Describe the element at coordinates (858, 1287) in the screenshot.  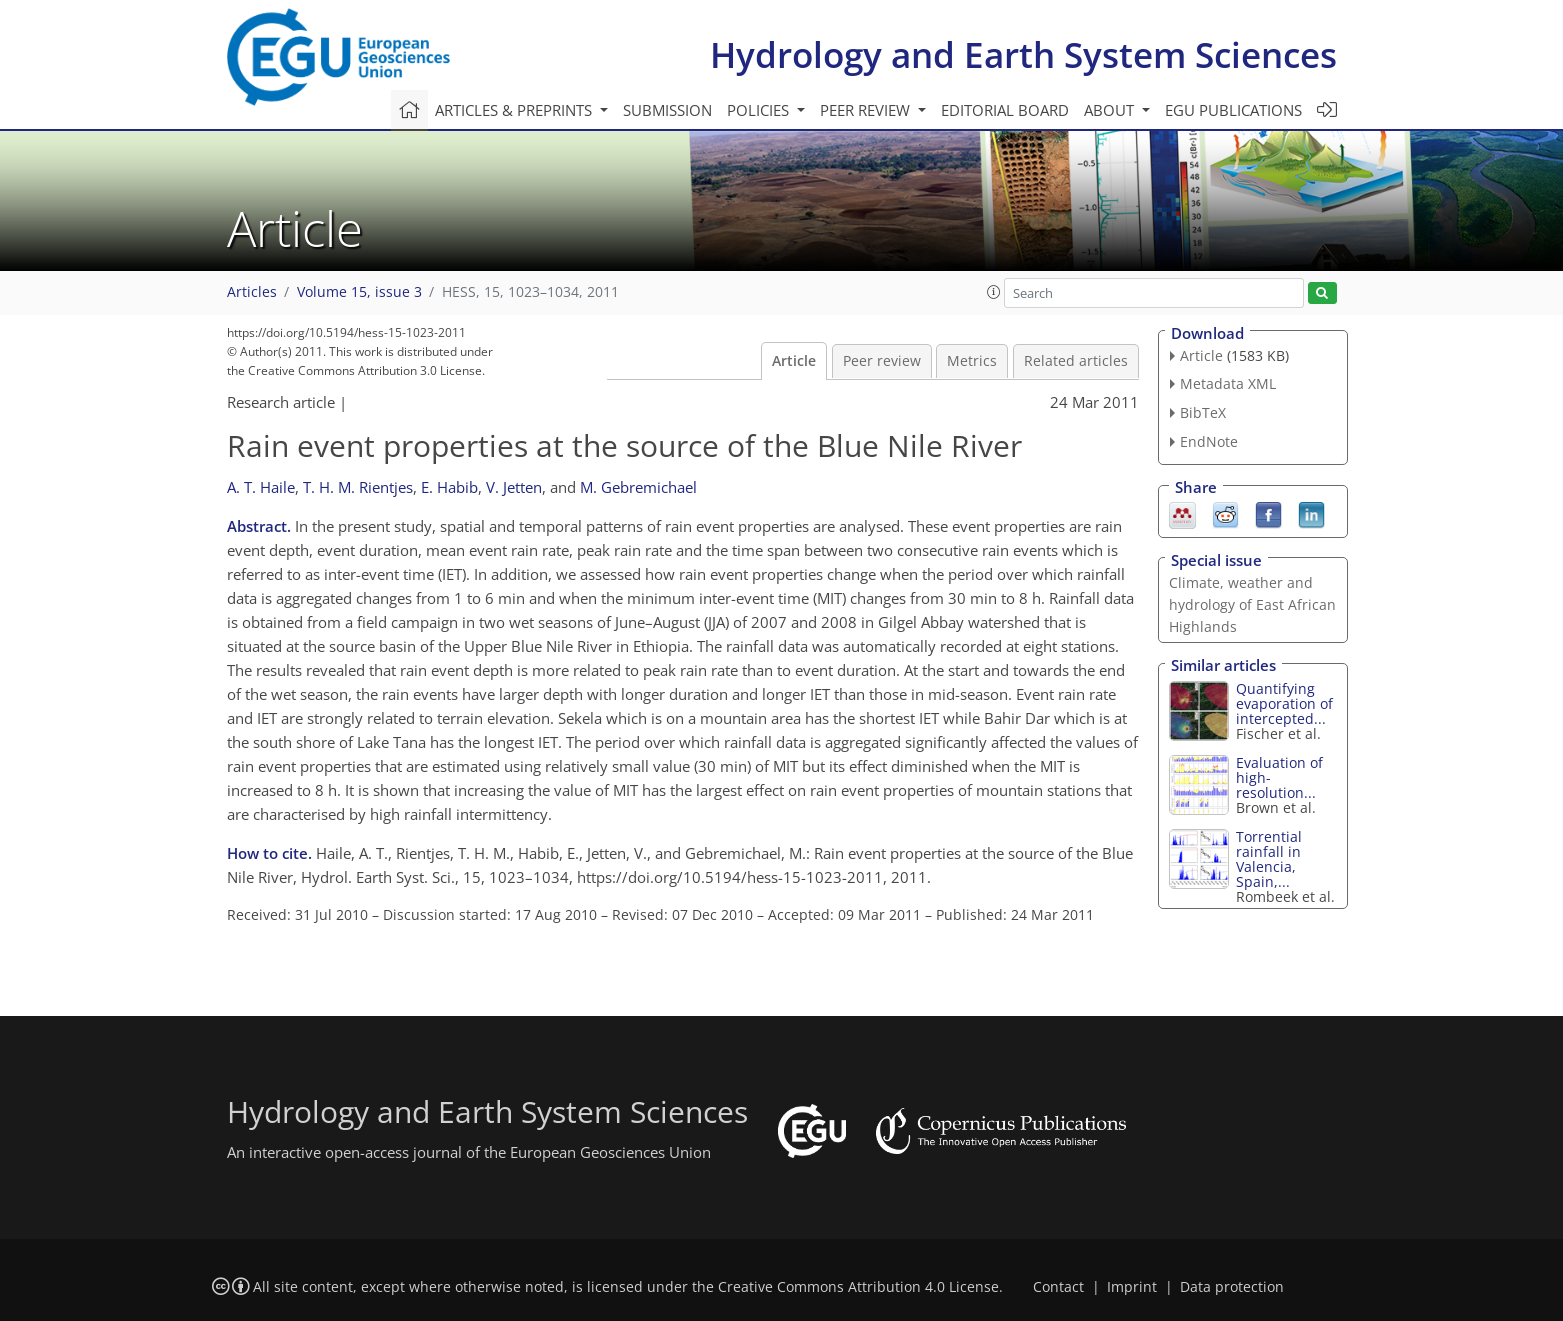
I see `Creative Commons Attribution 4.0 License` at that location.